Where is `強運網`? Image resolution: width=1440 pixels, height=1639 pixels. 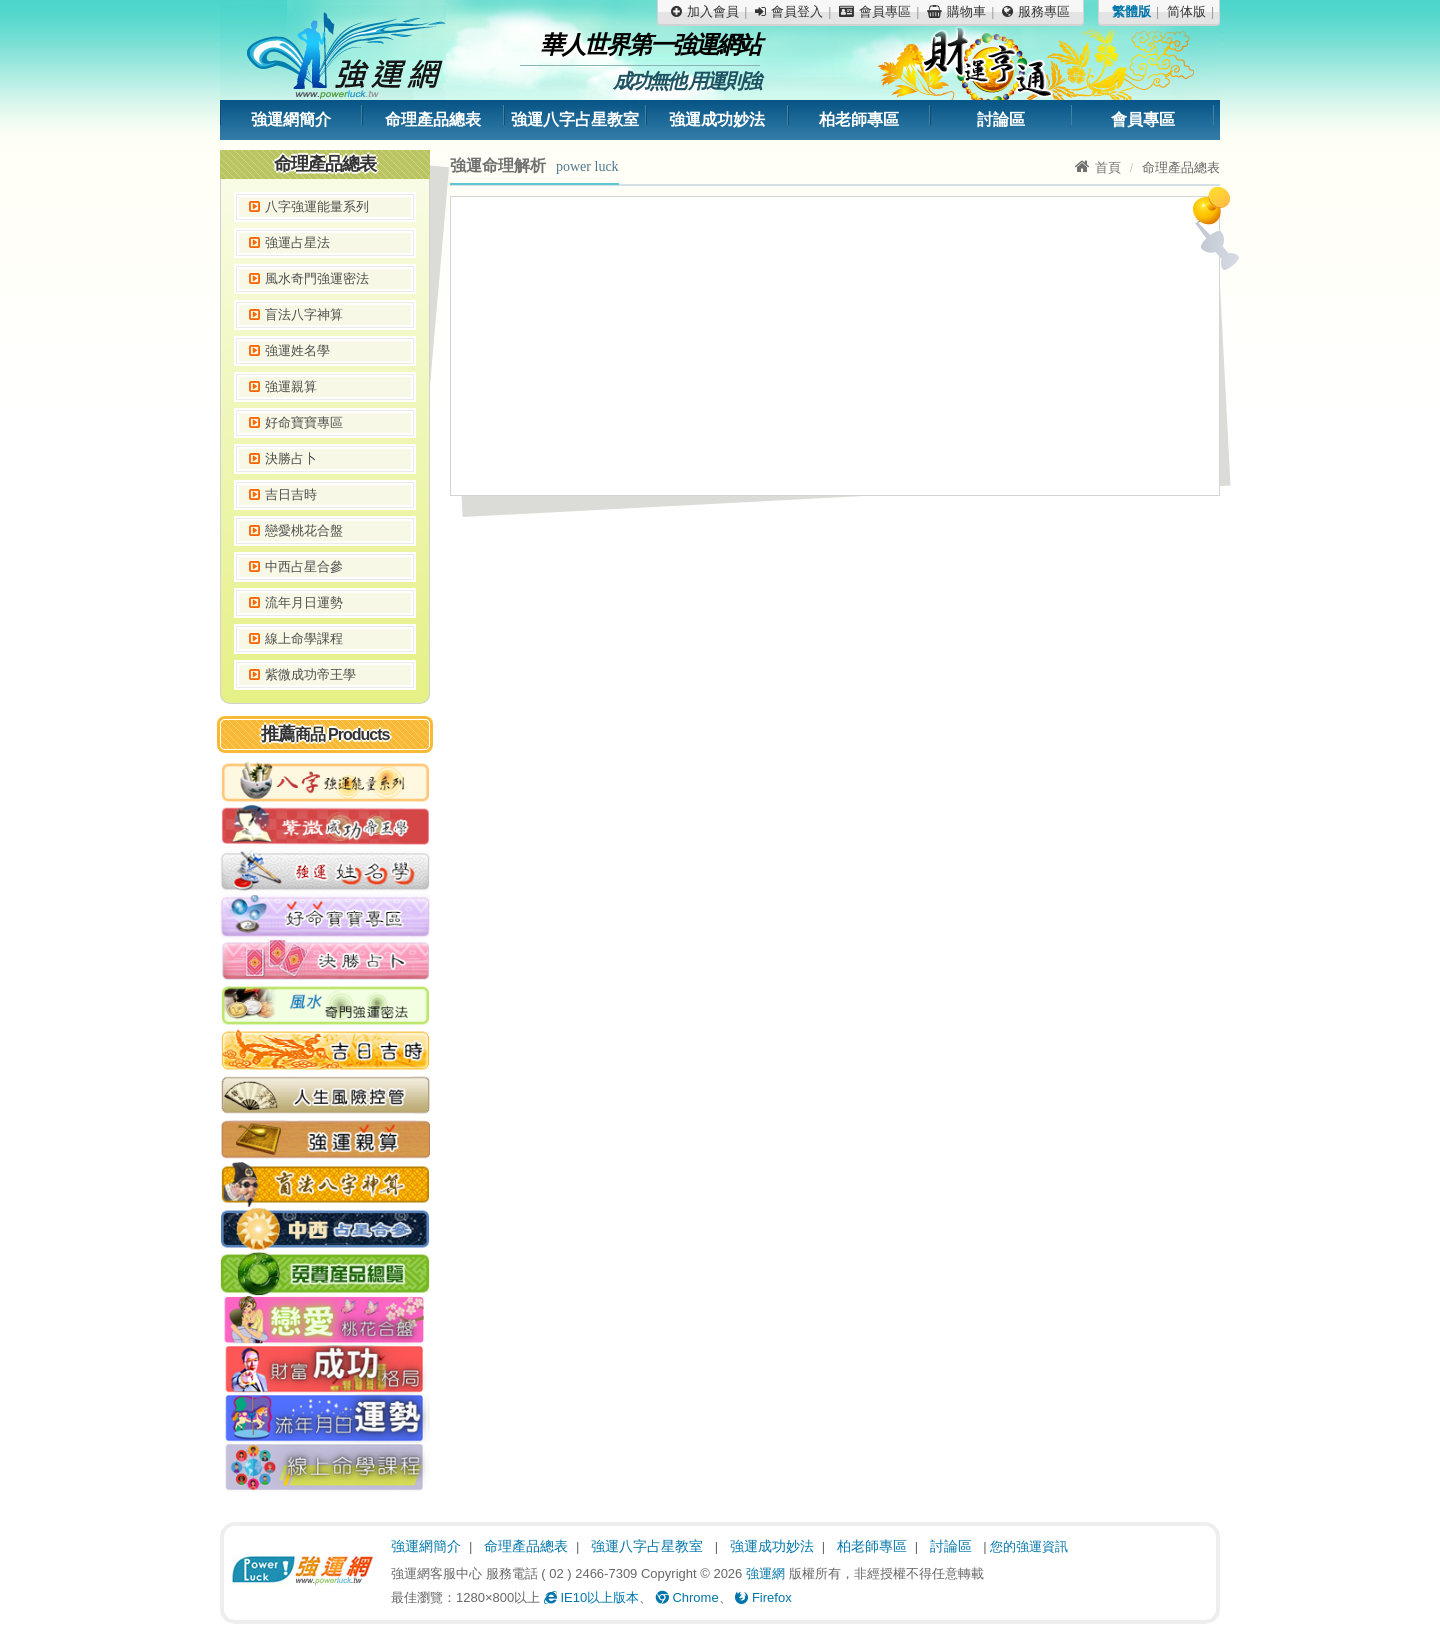 強運網 is located at coordinates (765, 1573).